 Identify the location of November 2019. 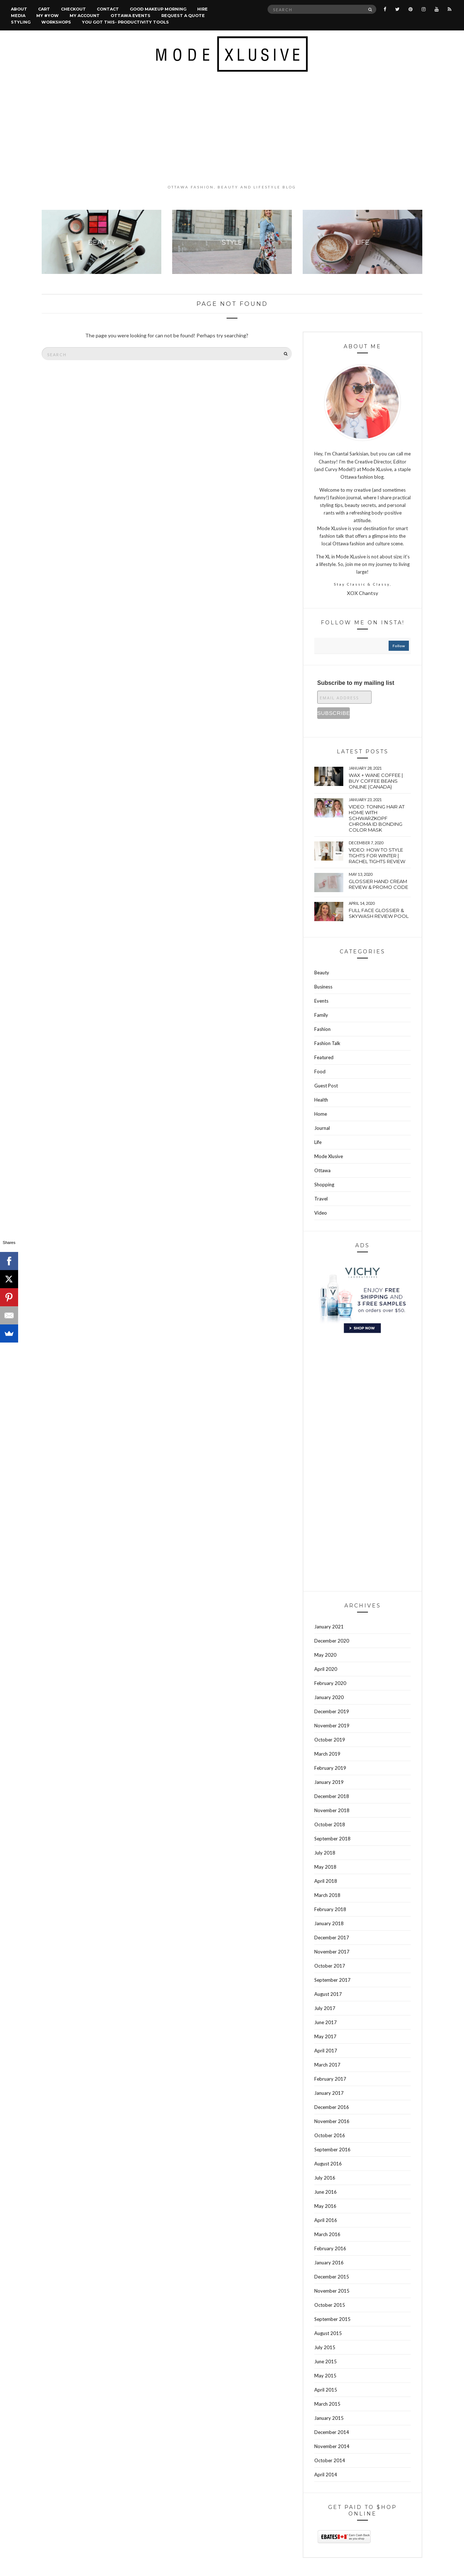
(331, 1725).